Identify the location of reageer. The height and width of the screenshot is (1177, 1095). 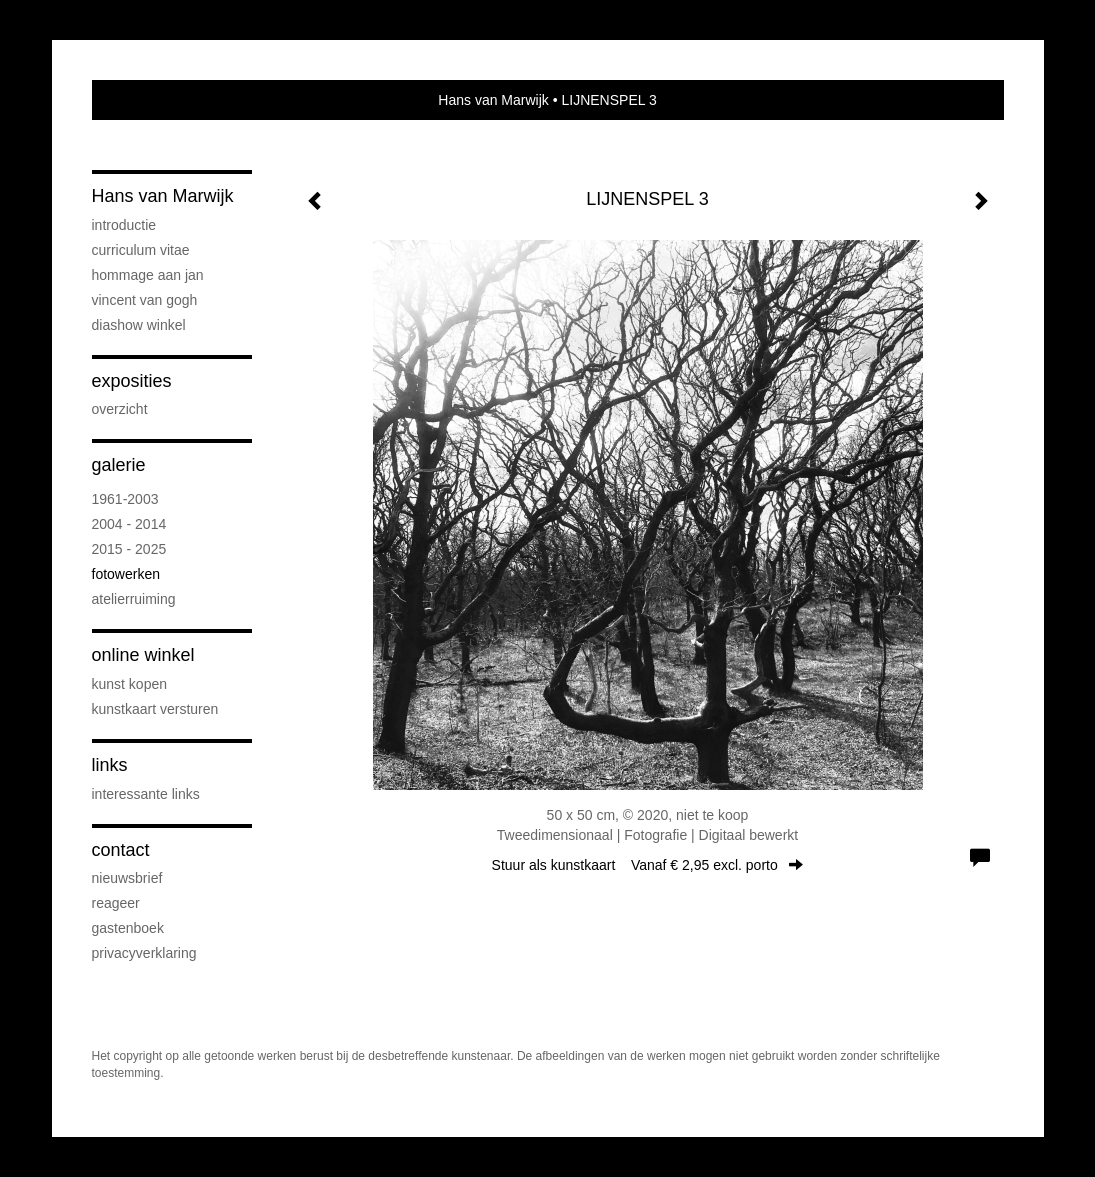
(116, 903).